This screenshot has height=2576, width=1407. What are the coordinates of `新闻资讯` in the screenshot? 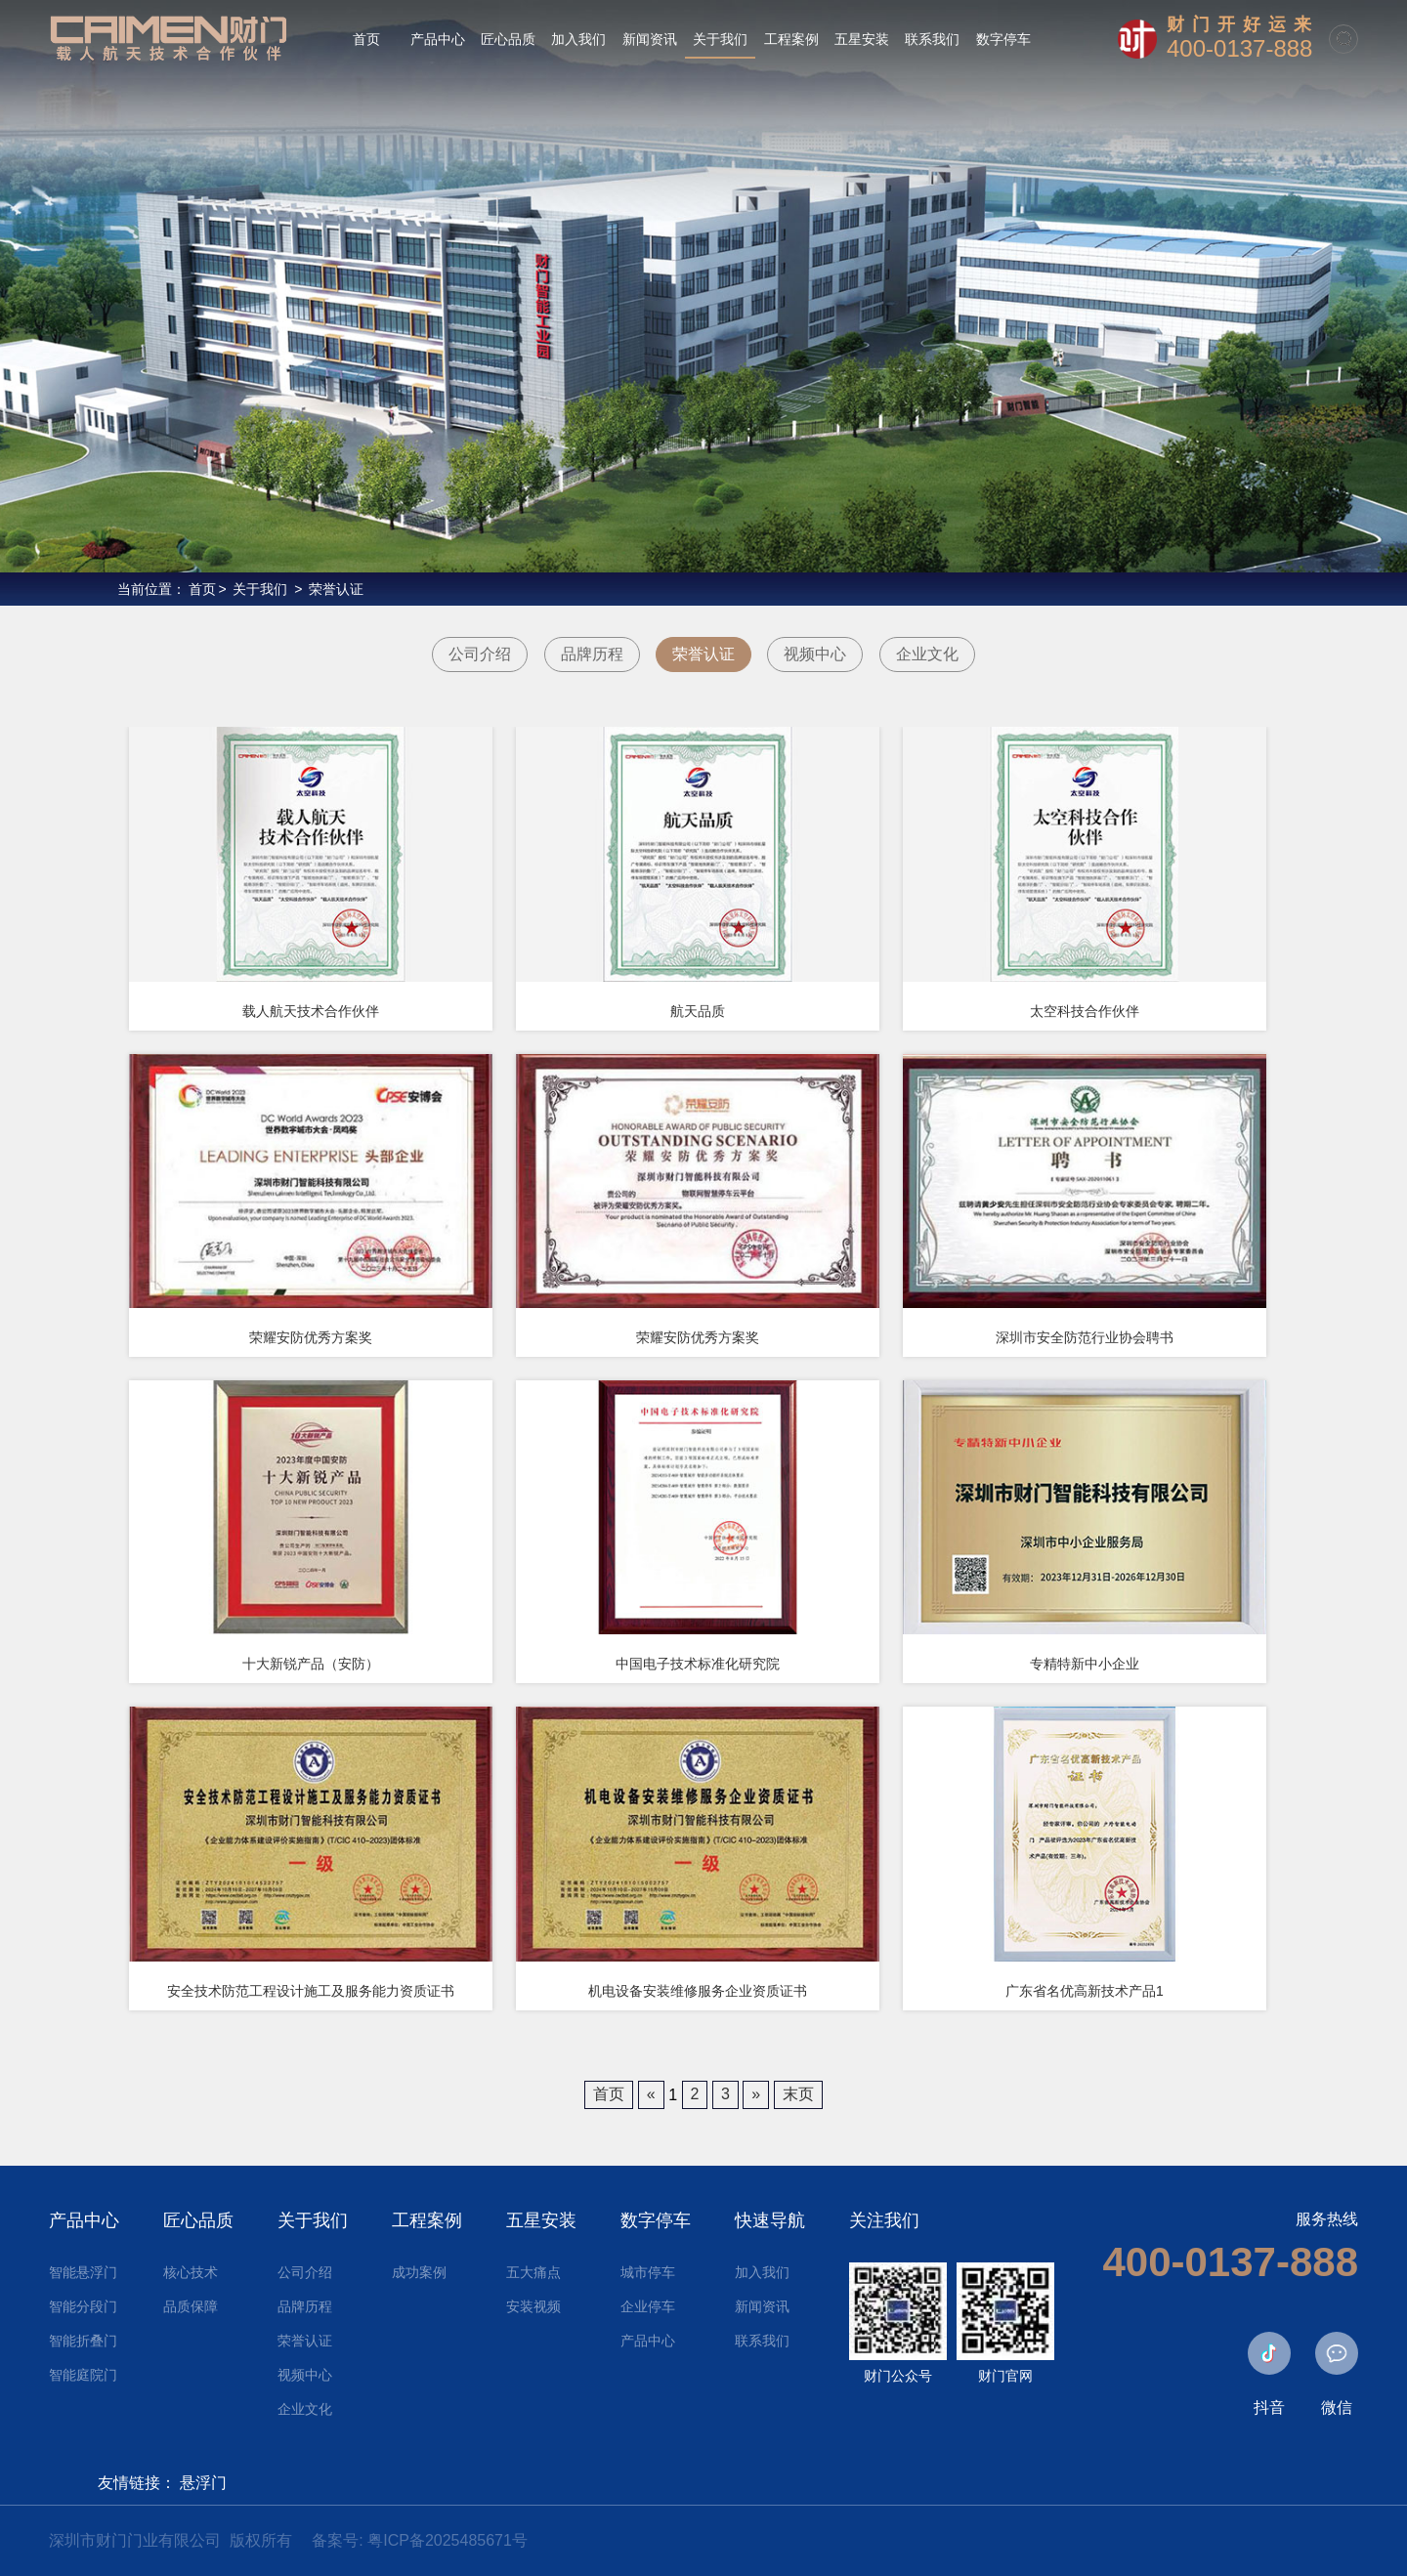 It's located at (762, 2306).